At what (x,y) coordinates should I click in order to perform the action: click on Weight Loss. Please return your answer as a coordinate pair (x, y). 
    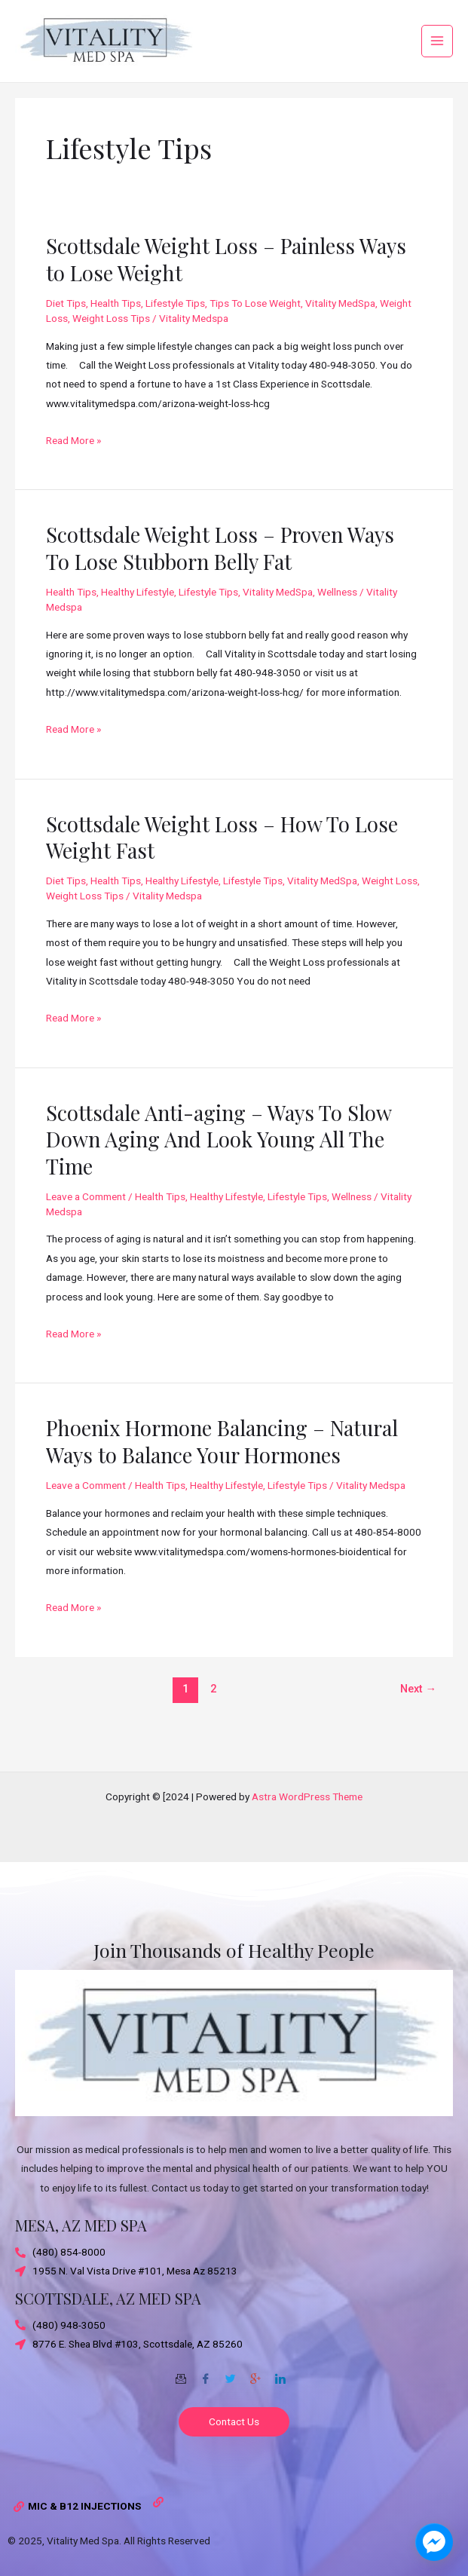
    Looking at the image, I should click on (390, 907).